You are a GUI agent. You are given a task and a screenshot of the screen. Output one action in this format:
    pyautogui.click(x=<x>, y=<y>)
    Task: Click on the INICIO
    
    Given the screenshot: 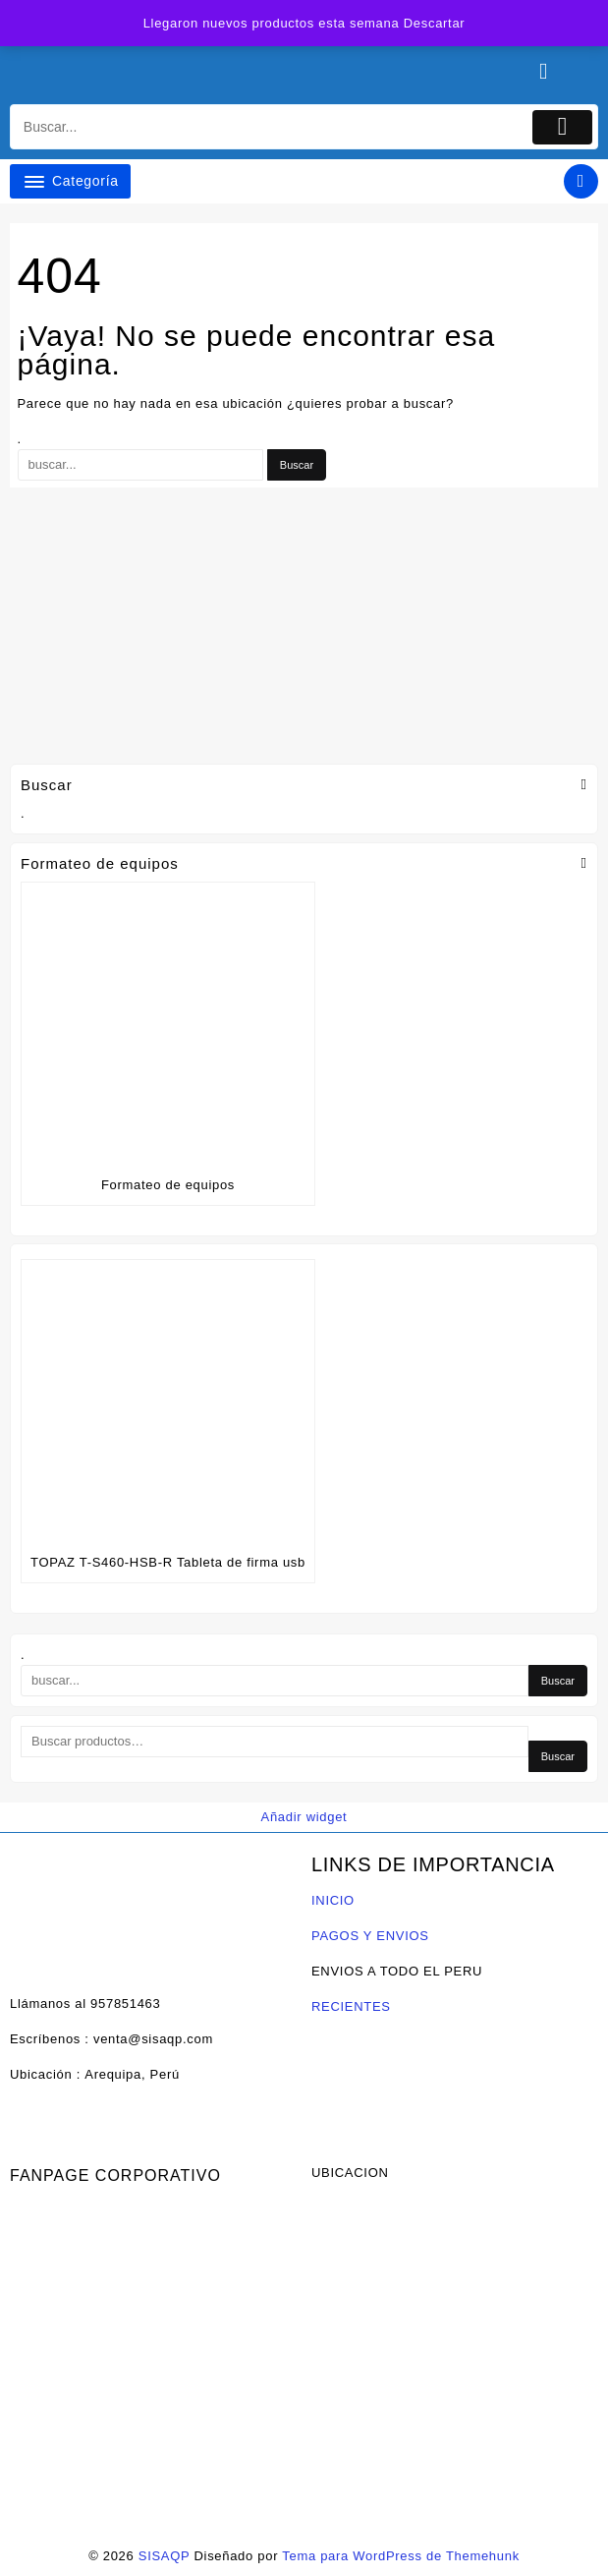 What is the action you would take?
    pyautogui.click(x=333, y=1900)
    